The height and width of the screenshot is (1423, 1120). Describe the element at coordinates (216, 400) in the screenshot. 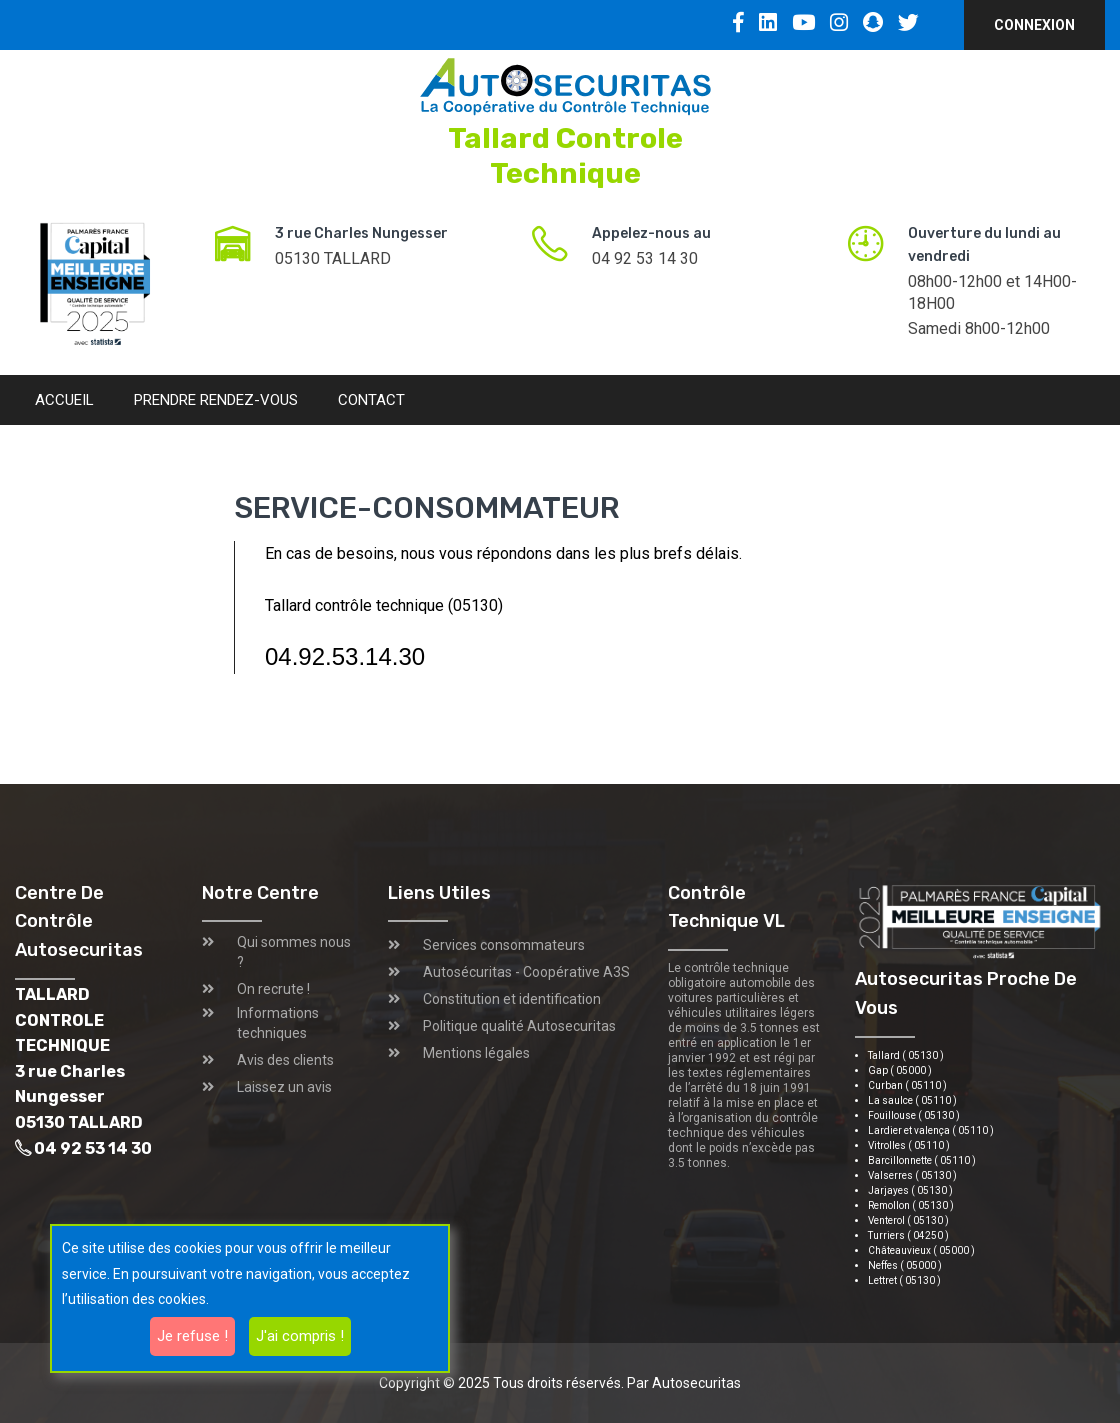

I see `Prendre rendez-vous` at that location.